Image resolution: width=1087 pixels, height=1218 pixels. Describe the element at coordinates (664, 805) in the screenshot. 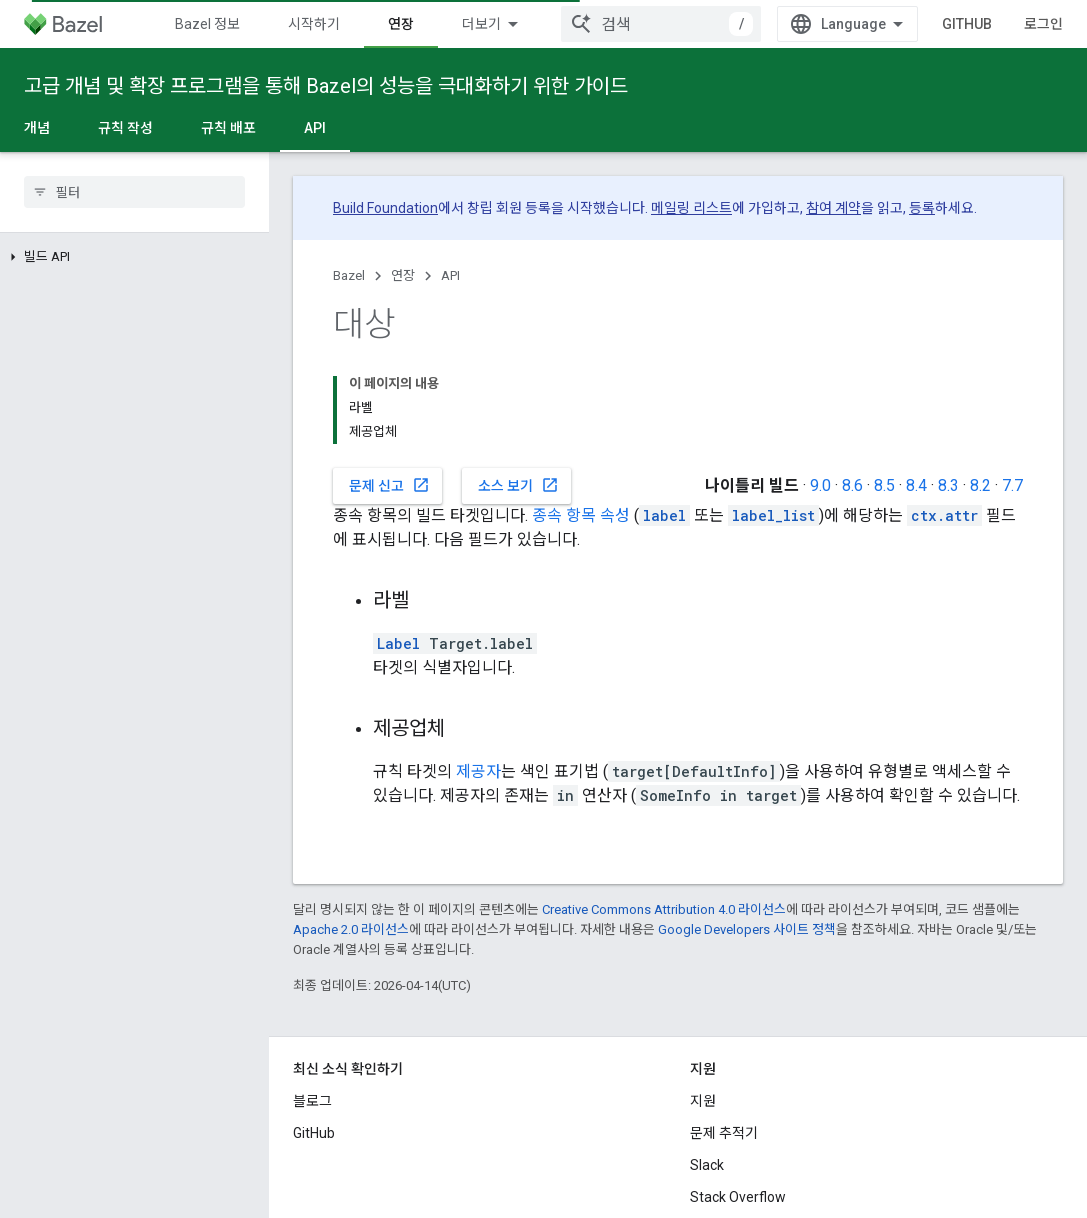

I see `Creative Commons Attribution 4.0 라이선스` at that location.